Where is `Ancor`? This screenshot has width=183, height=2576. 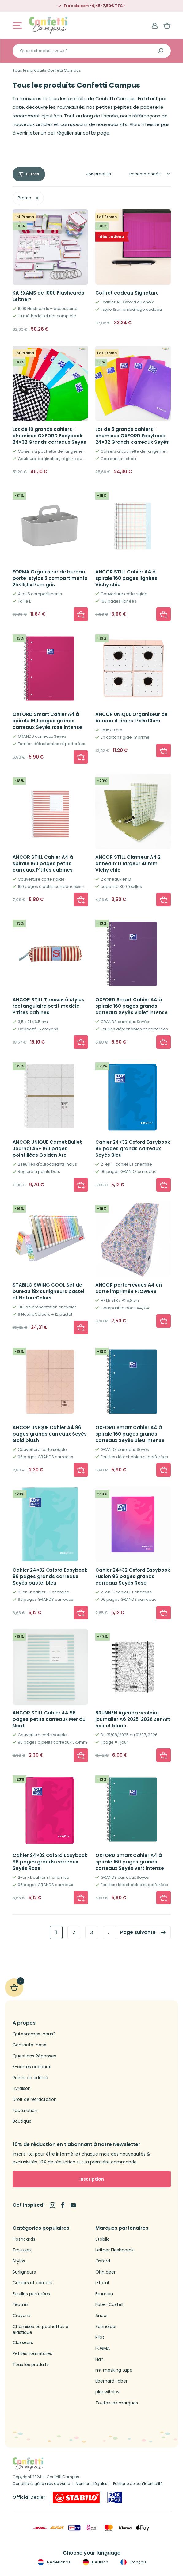 Ancor is located at coordinates (101, 2316).